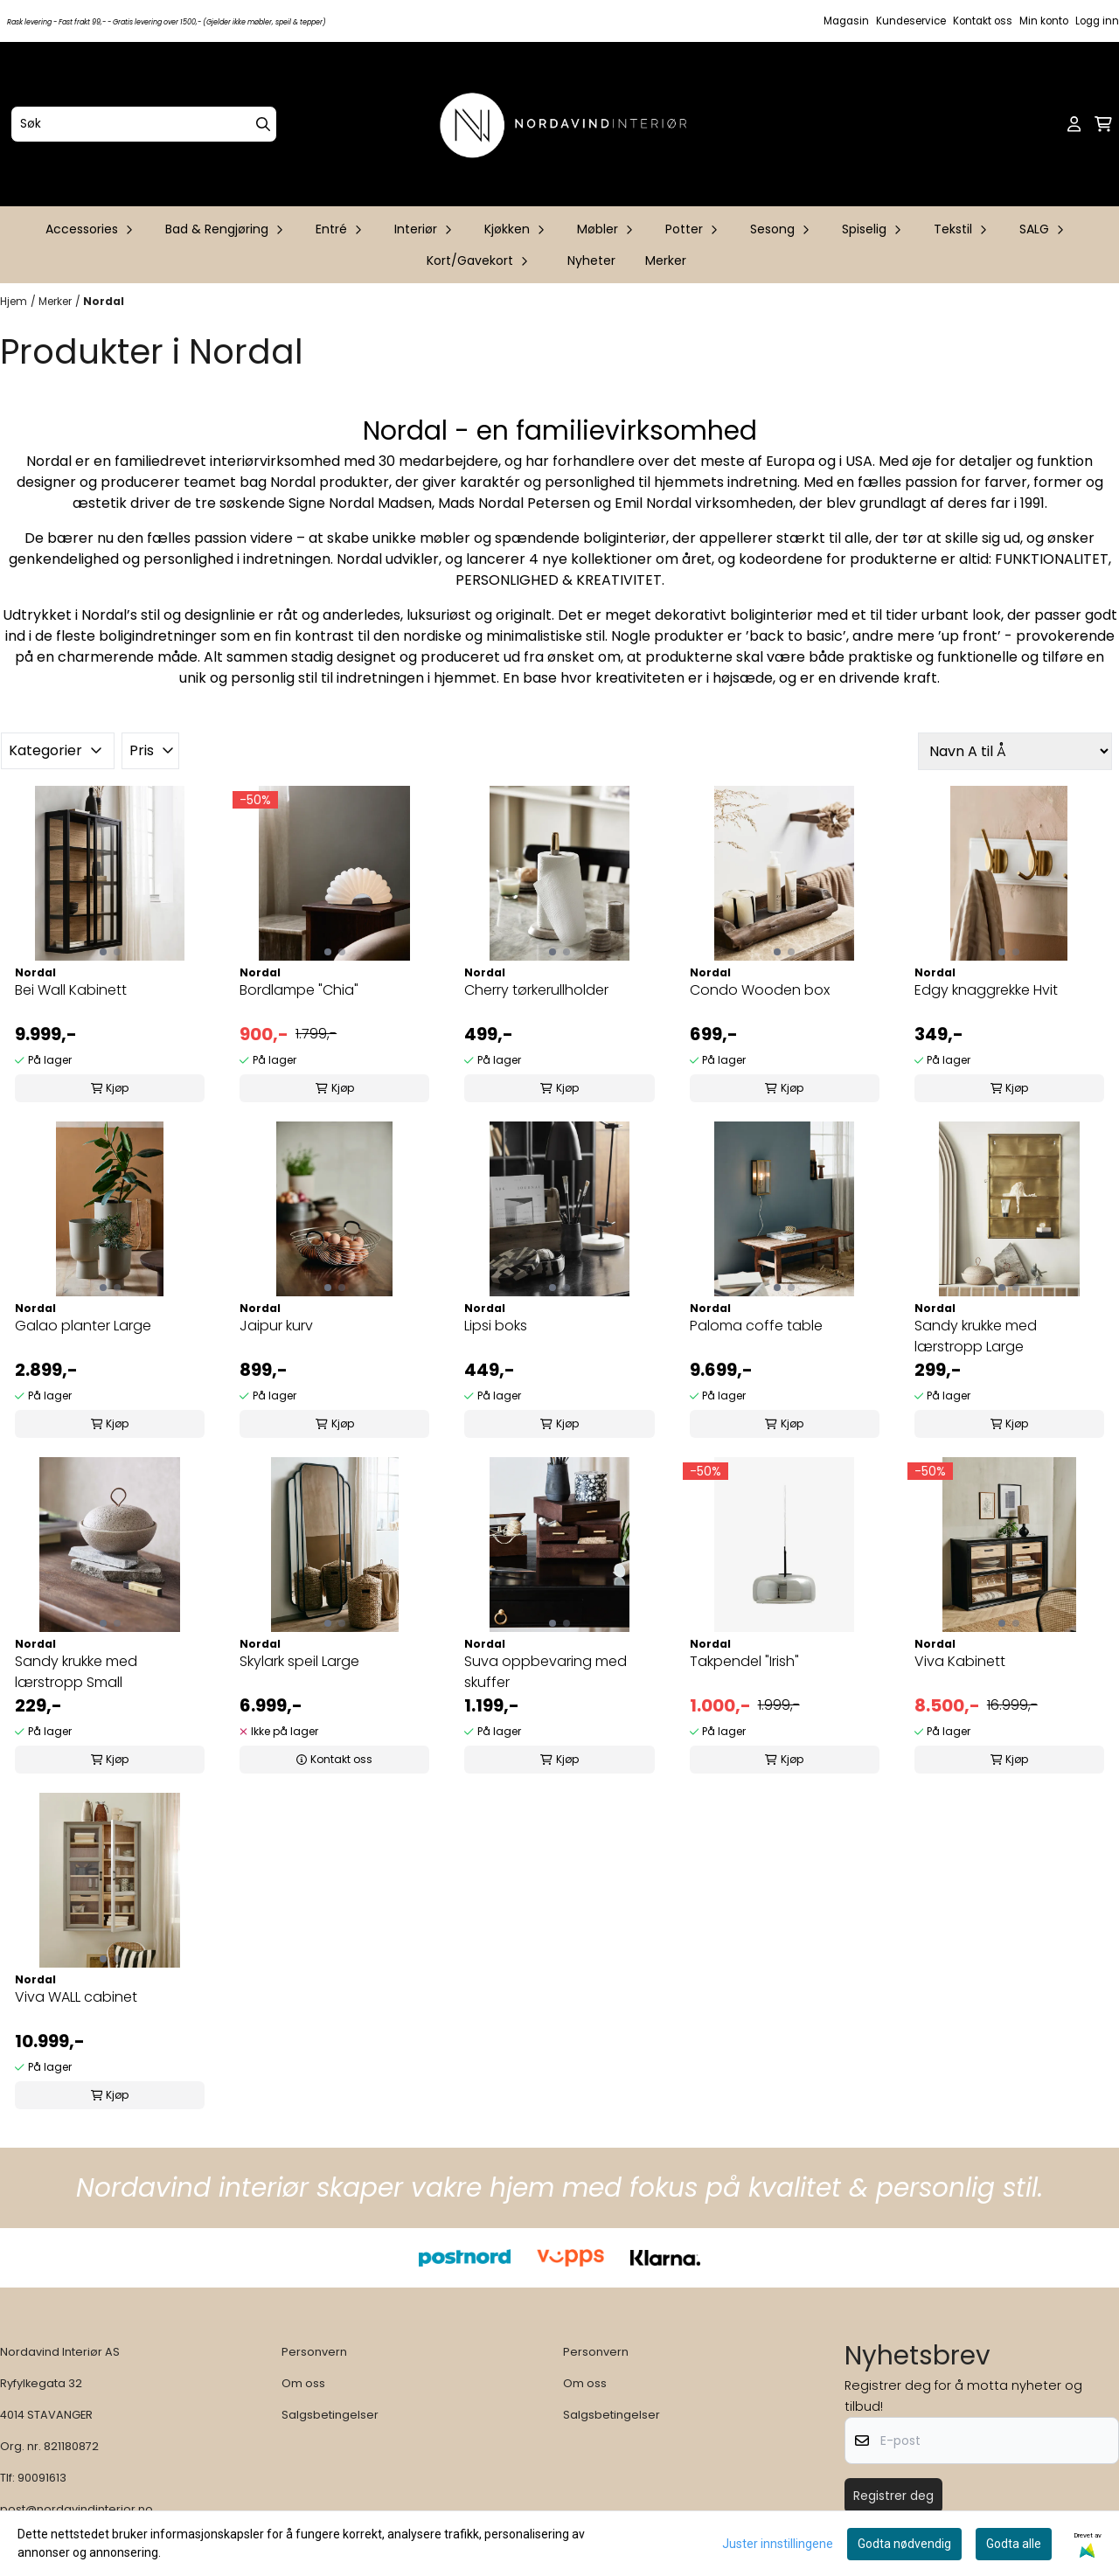  What do you see at coordinates (760, 990) in the screenshot?
I see `Condo Wooden box` at bounding box center [760, 990].